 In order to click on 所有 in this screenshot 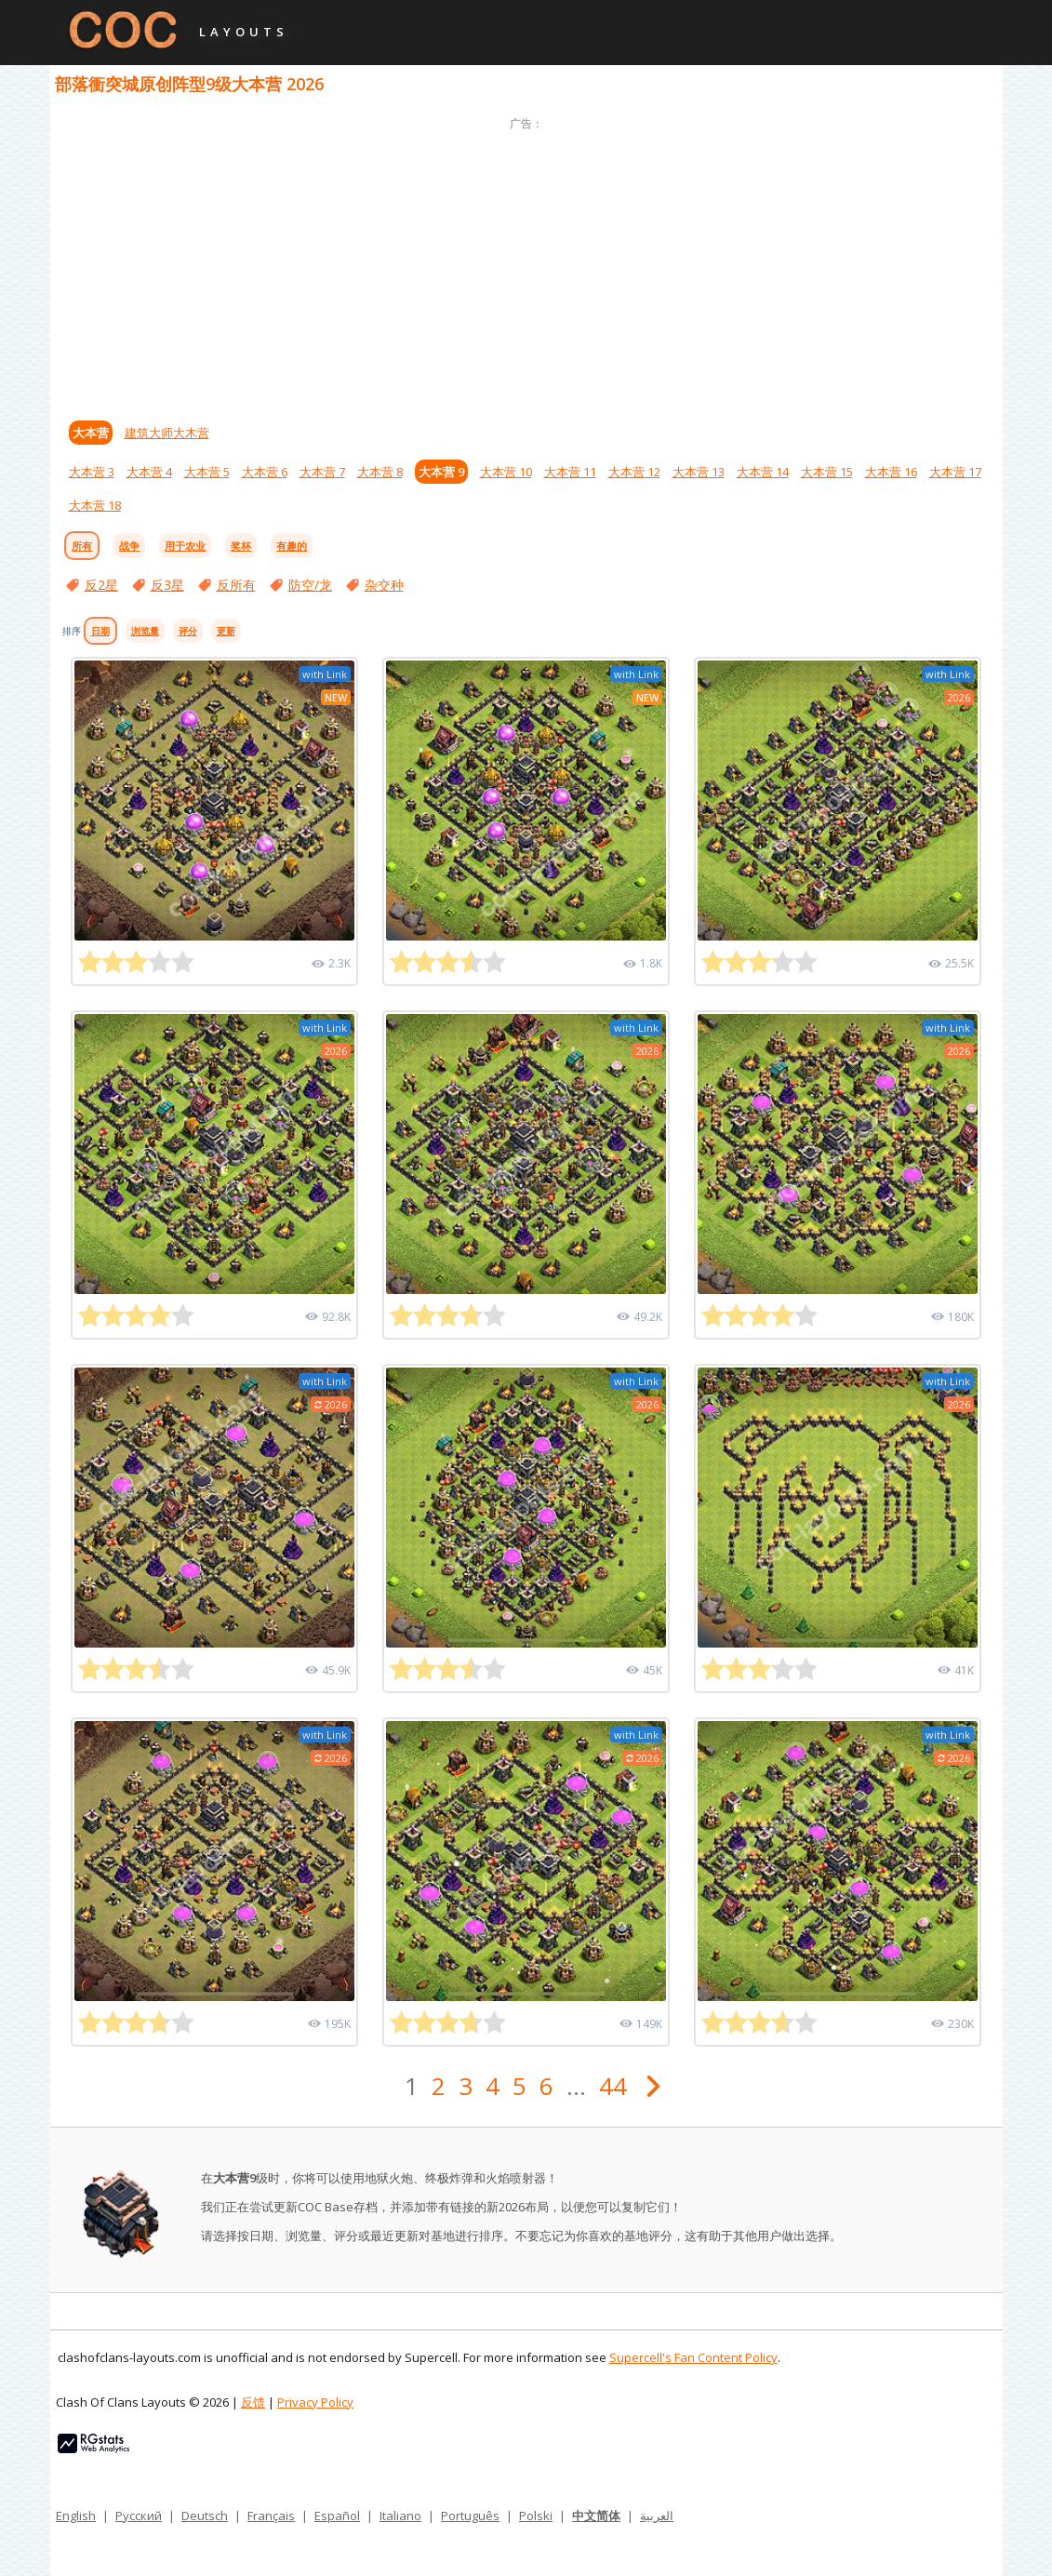, I will do `click(82, 546)`.